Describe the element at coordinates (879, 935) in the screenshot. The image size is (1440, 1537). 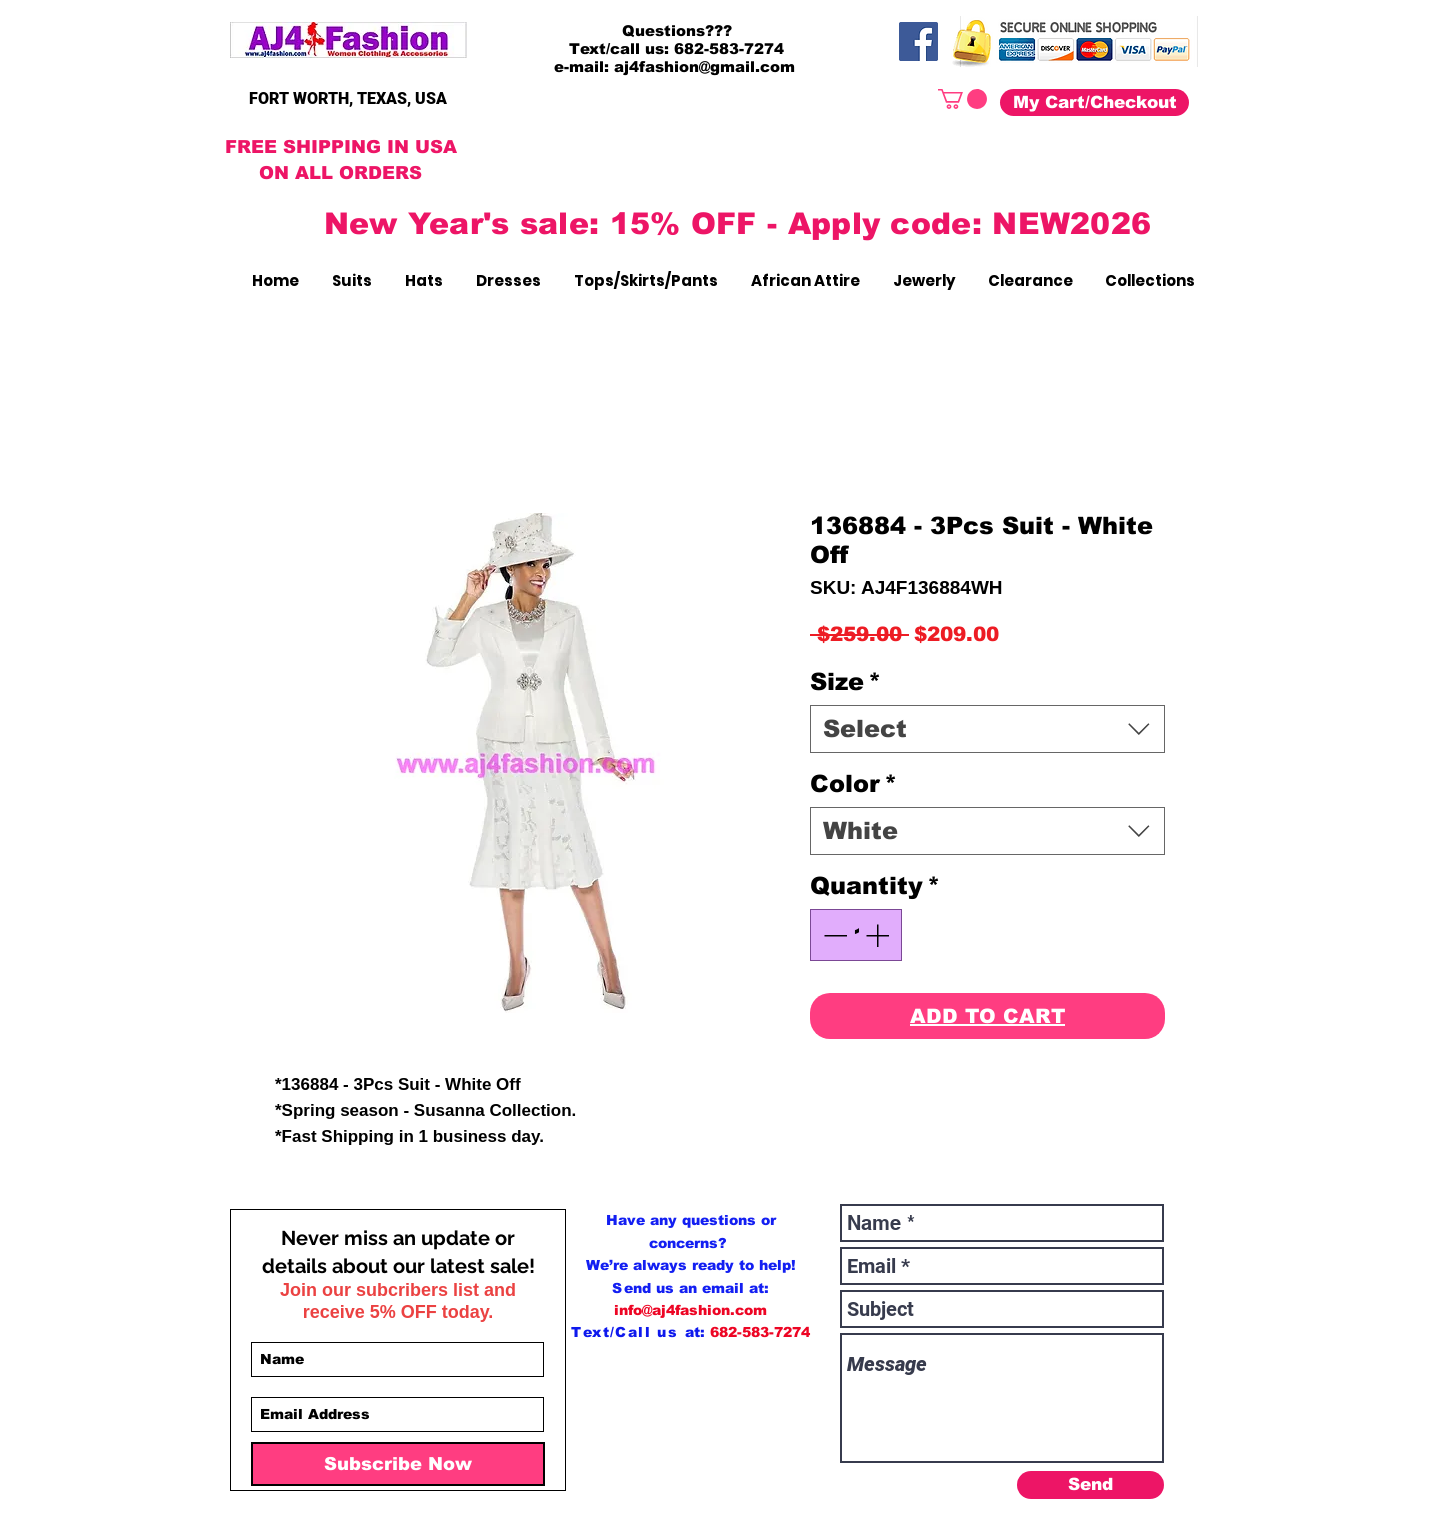
I see `[Increment]` at that location.